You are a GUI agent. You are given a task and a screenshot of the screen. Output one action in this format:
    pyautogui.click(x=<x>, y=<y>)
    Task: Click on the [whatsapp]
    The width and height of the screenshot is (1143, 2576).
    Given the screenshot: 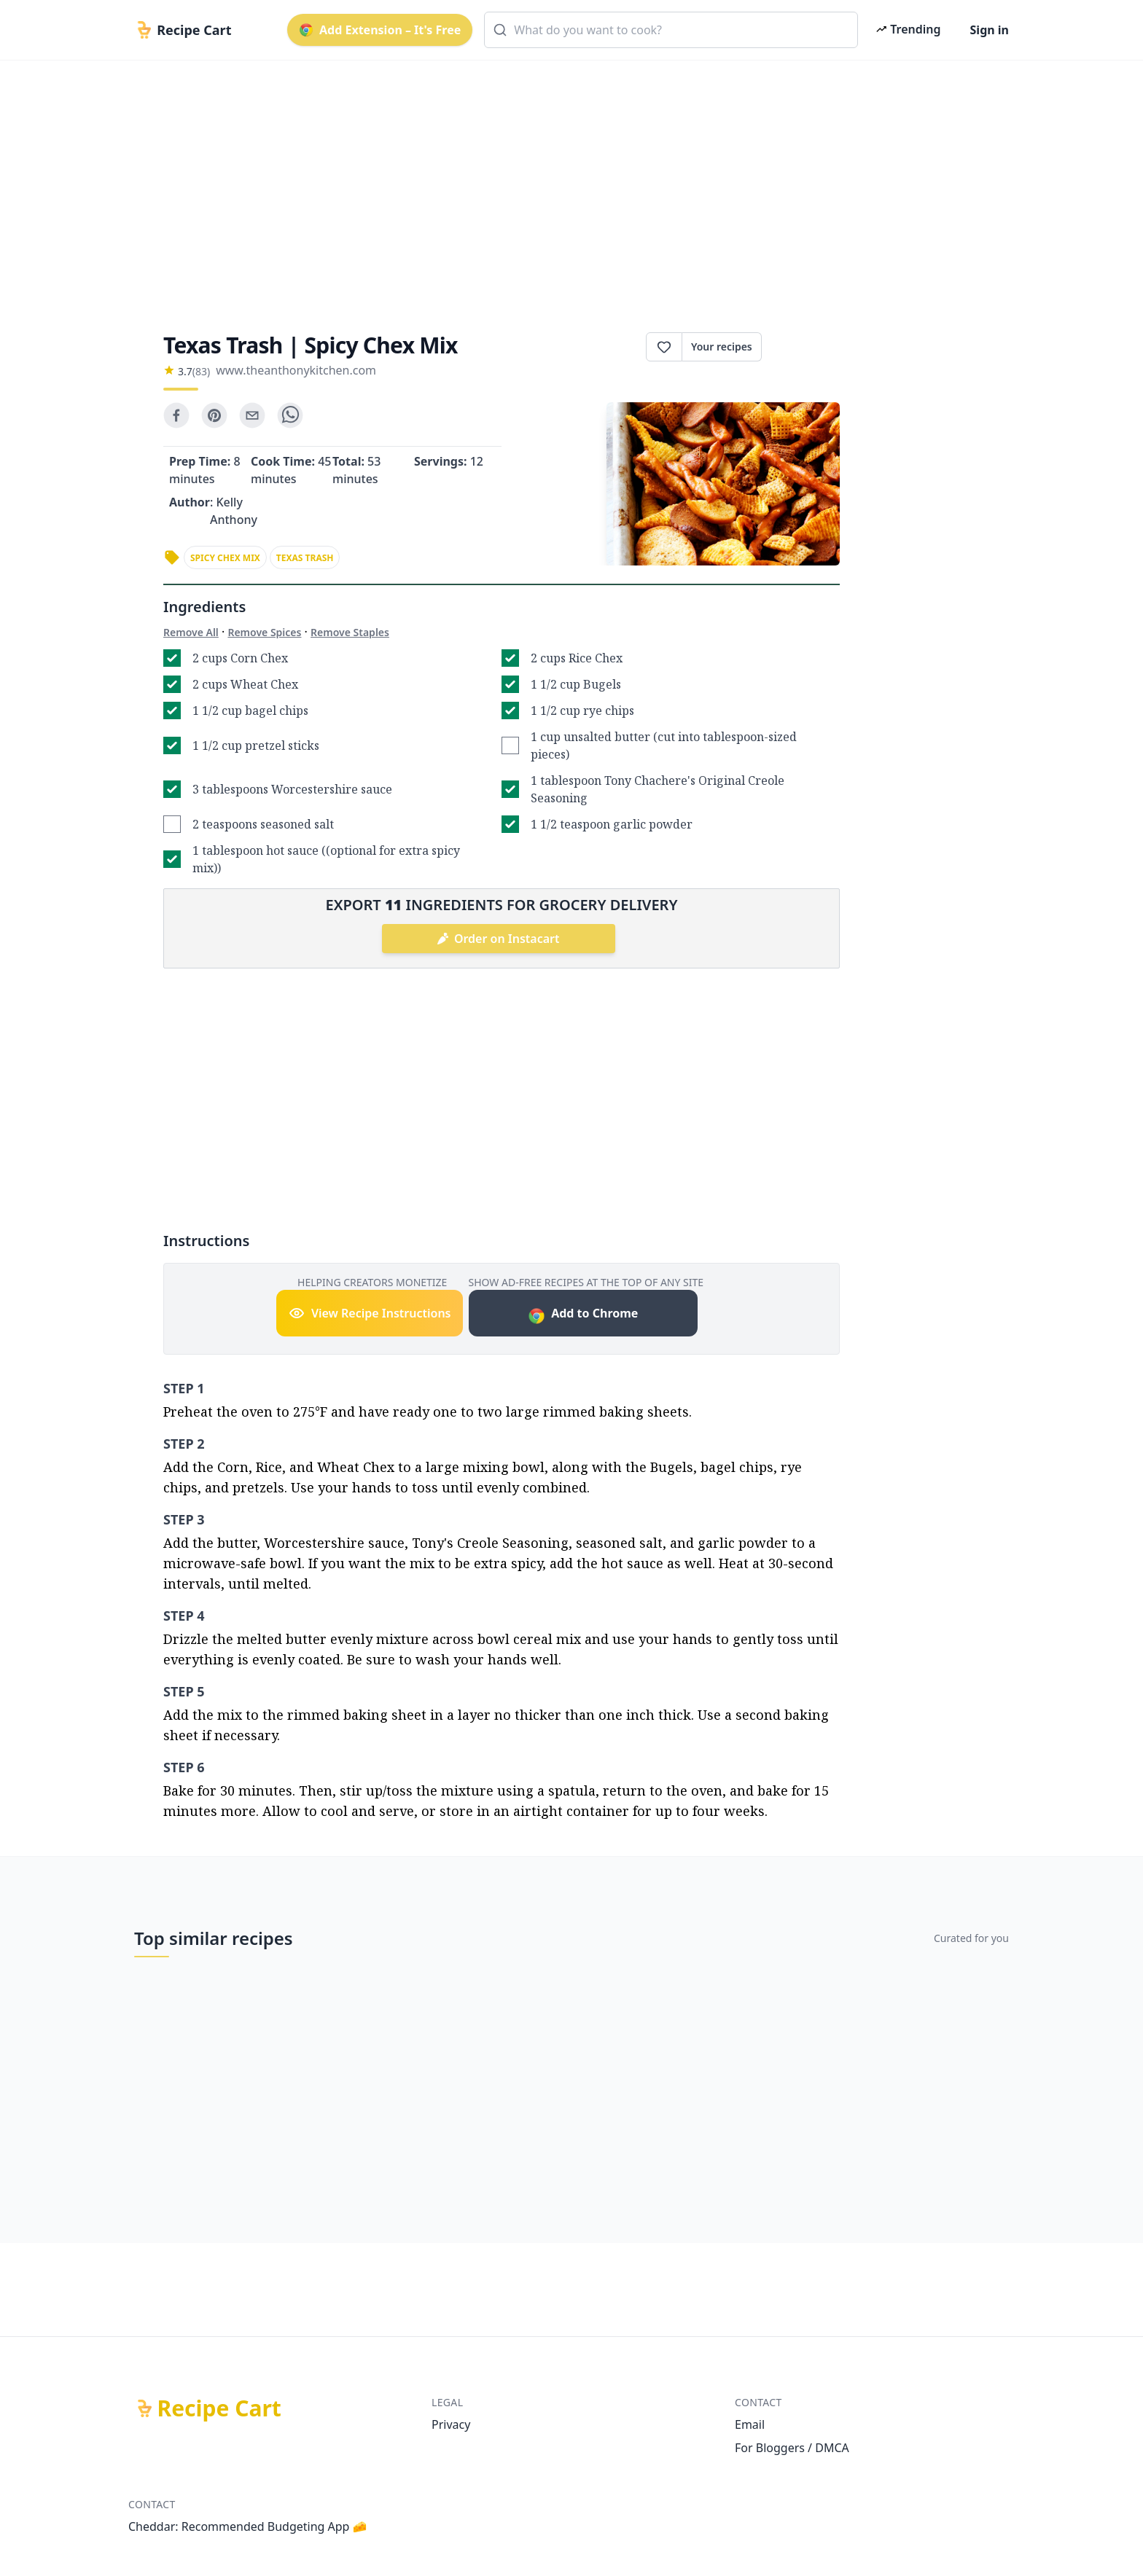 What is the action you would take?
    pyautogui.click(x=290, y=415)
    